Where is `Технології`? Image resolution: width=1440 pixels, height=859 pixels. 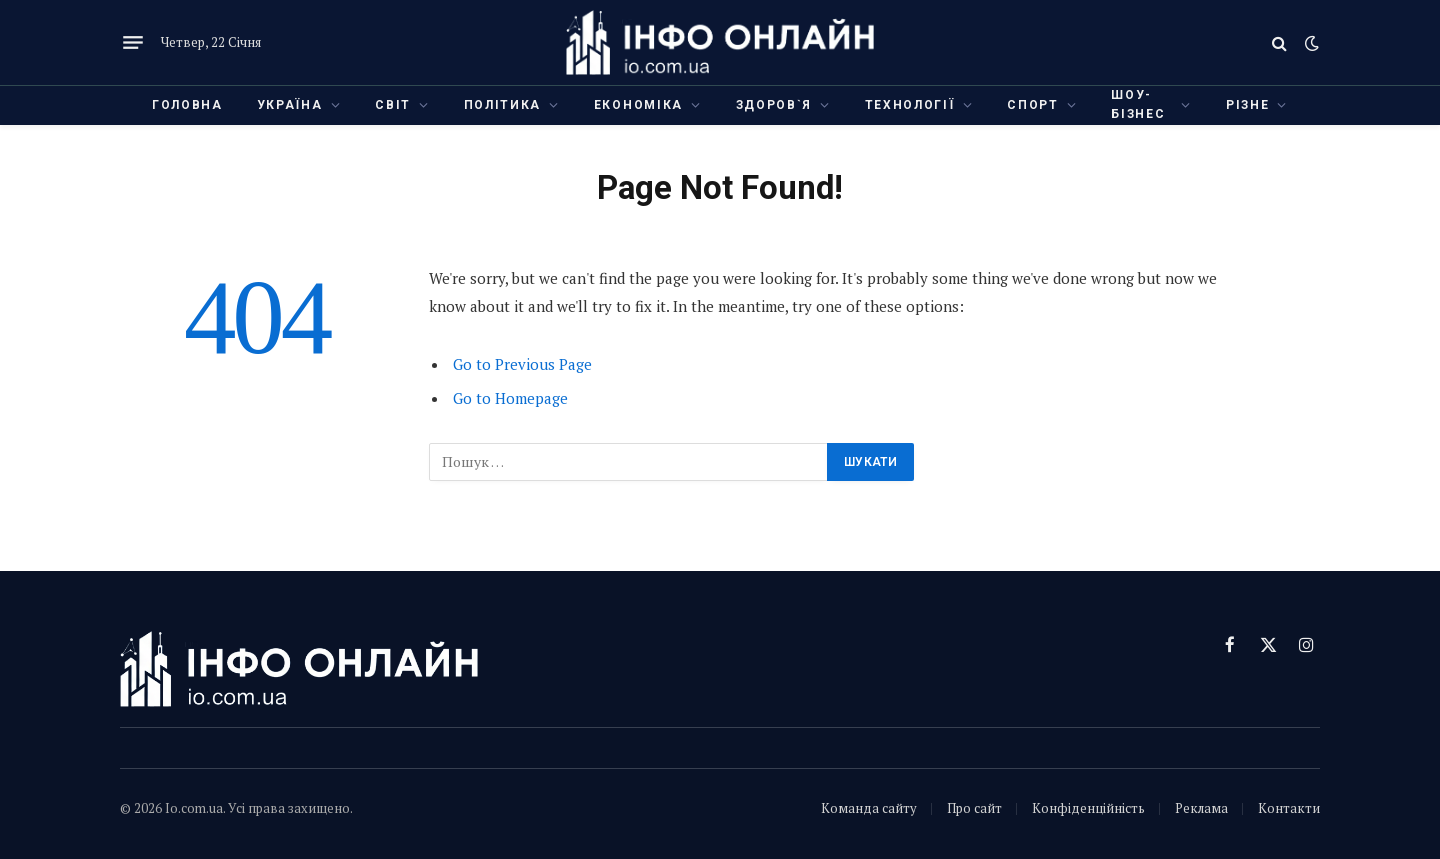
Технології is located at coordinates (910, 105).